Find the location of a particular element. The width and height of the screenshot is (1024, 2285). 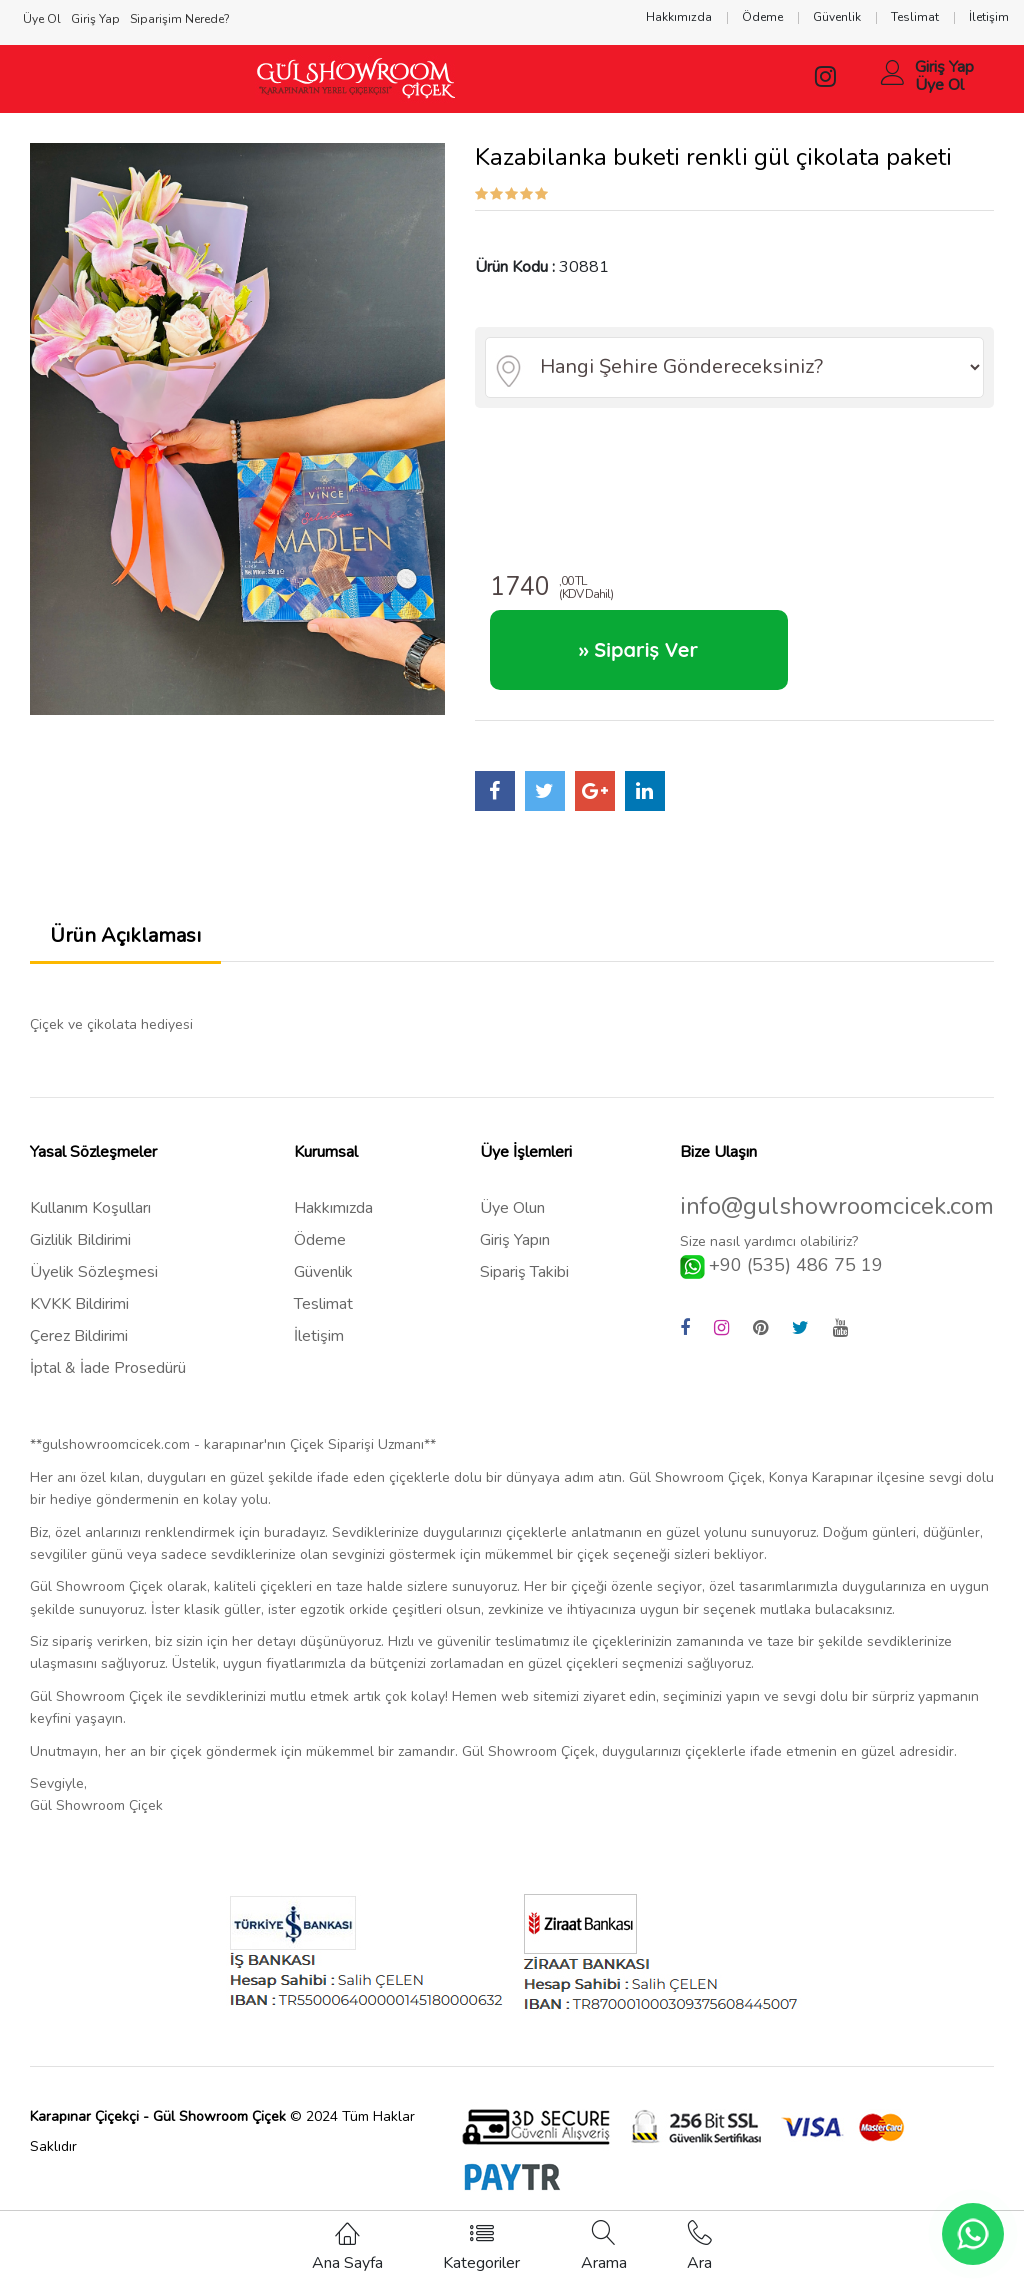

Giriş Yap is located at coordinates (944, 67).